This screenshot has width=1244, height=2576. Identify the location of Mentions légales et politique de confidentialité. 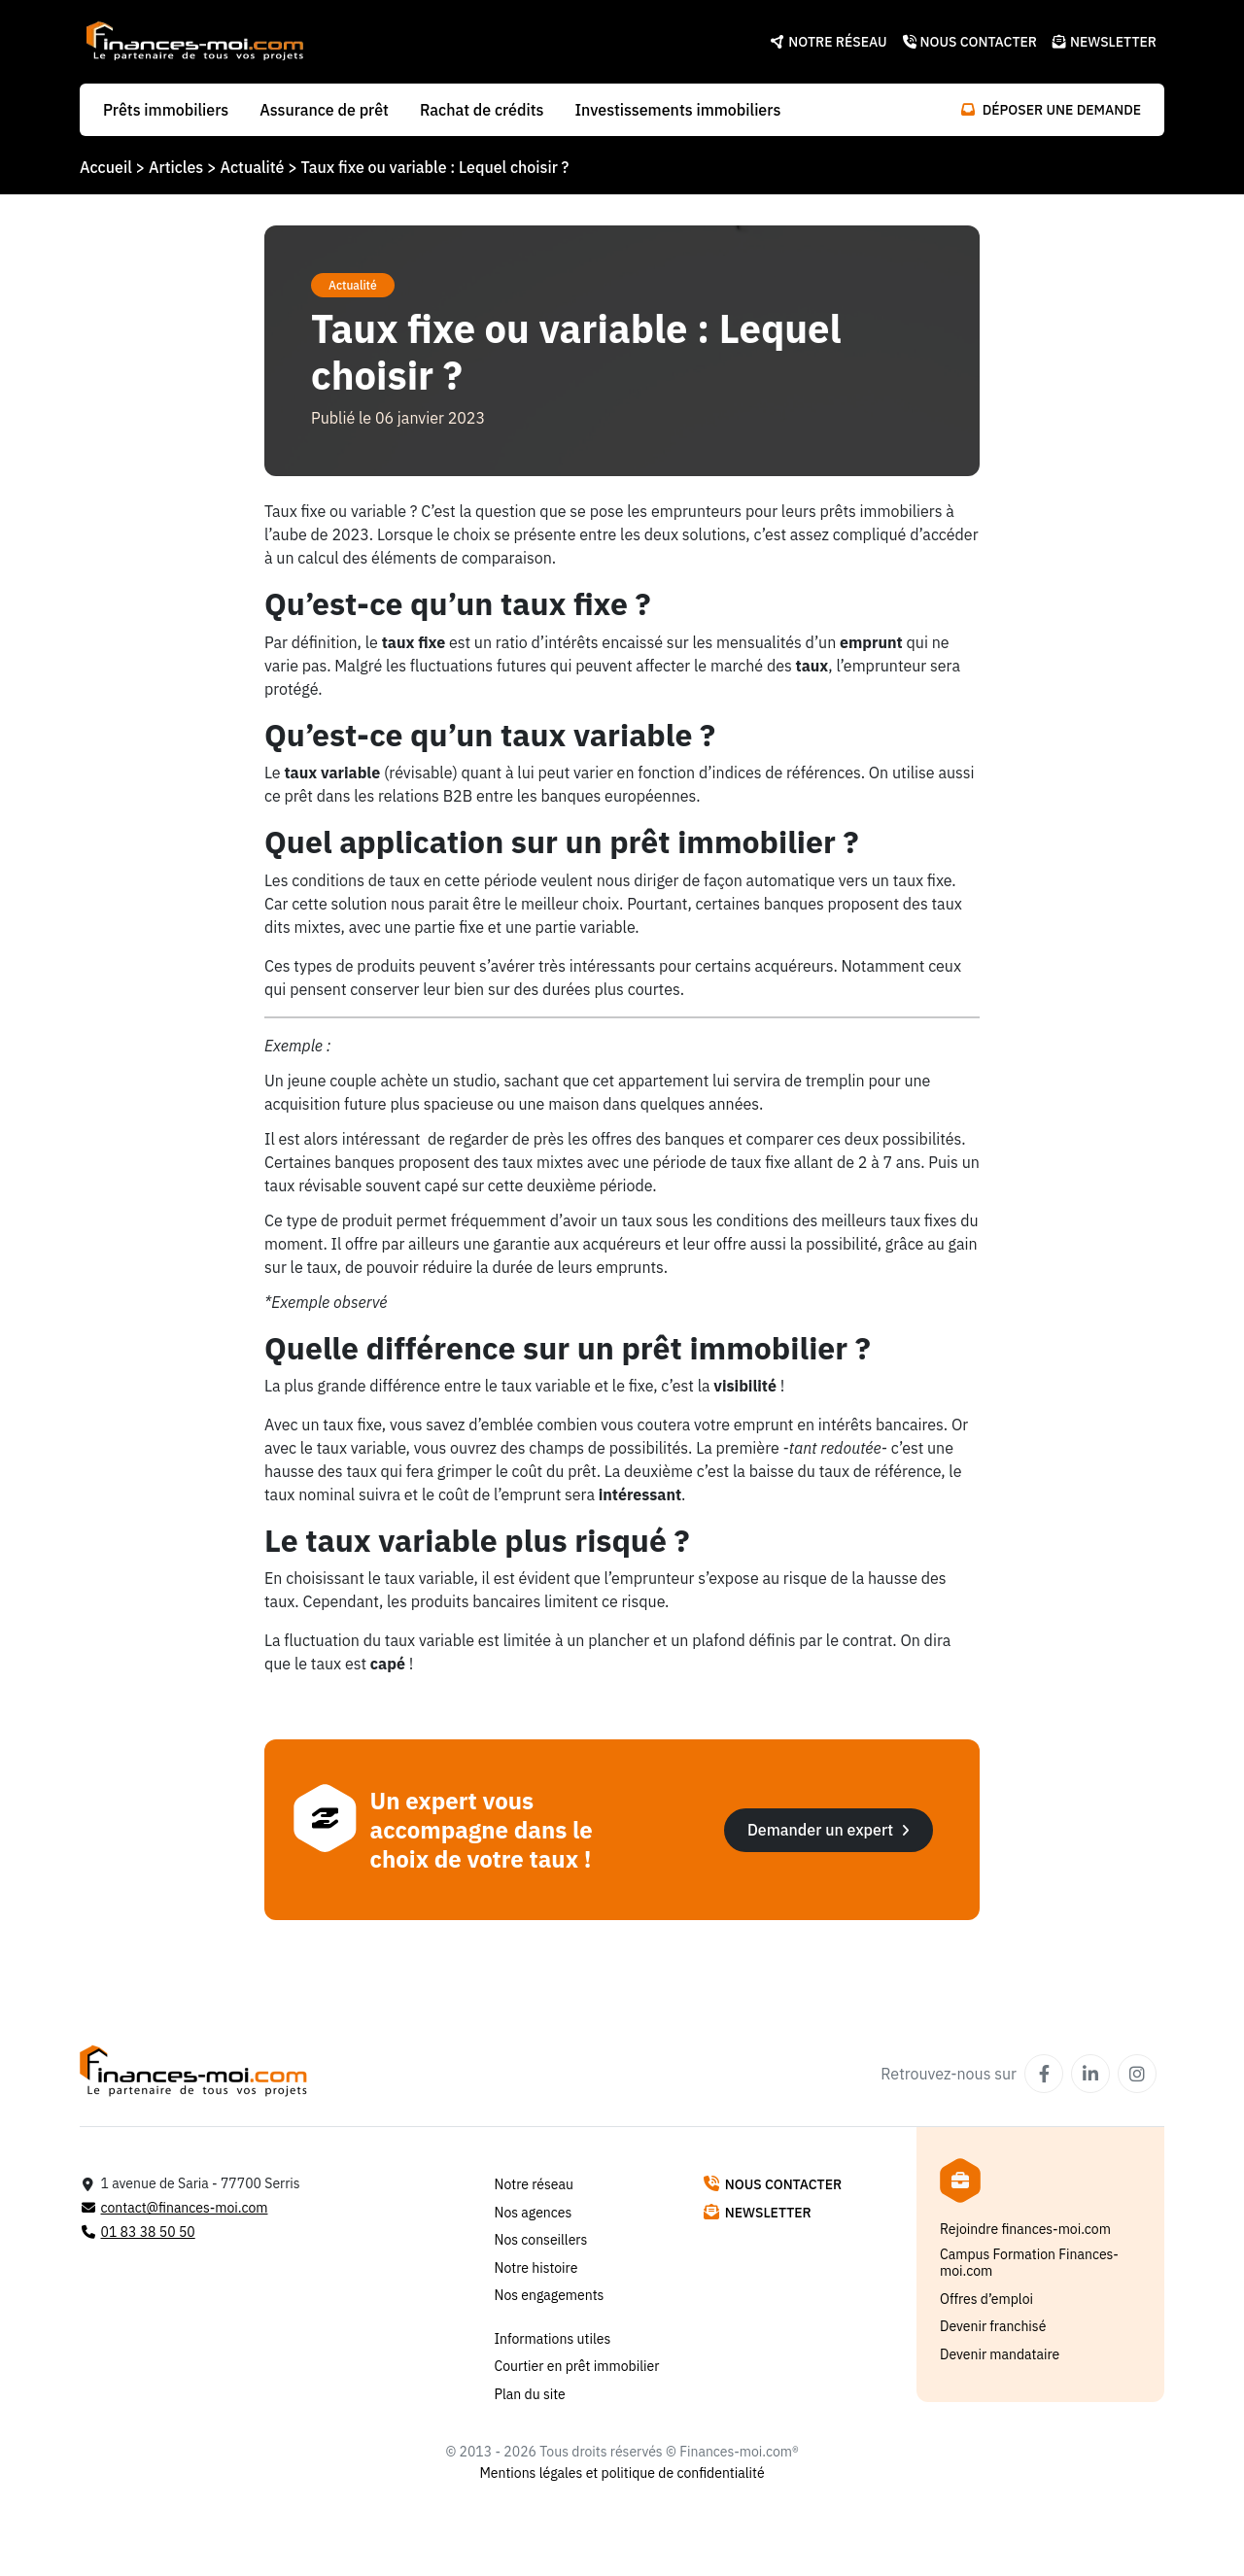
(621, 2473).